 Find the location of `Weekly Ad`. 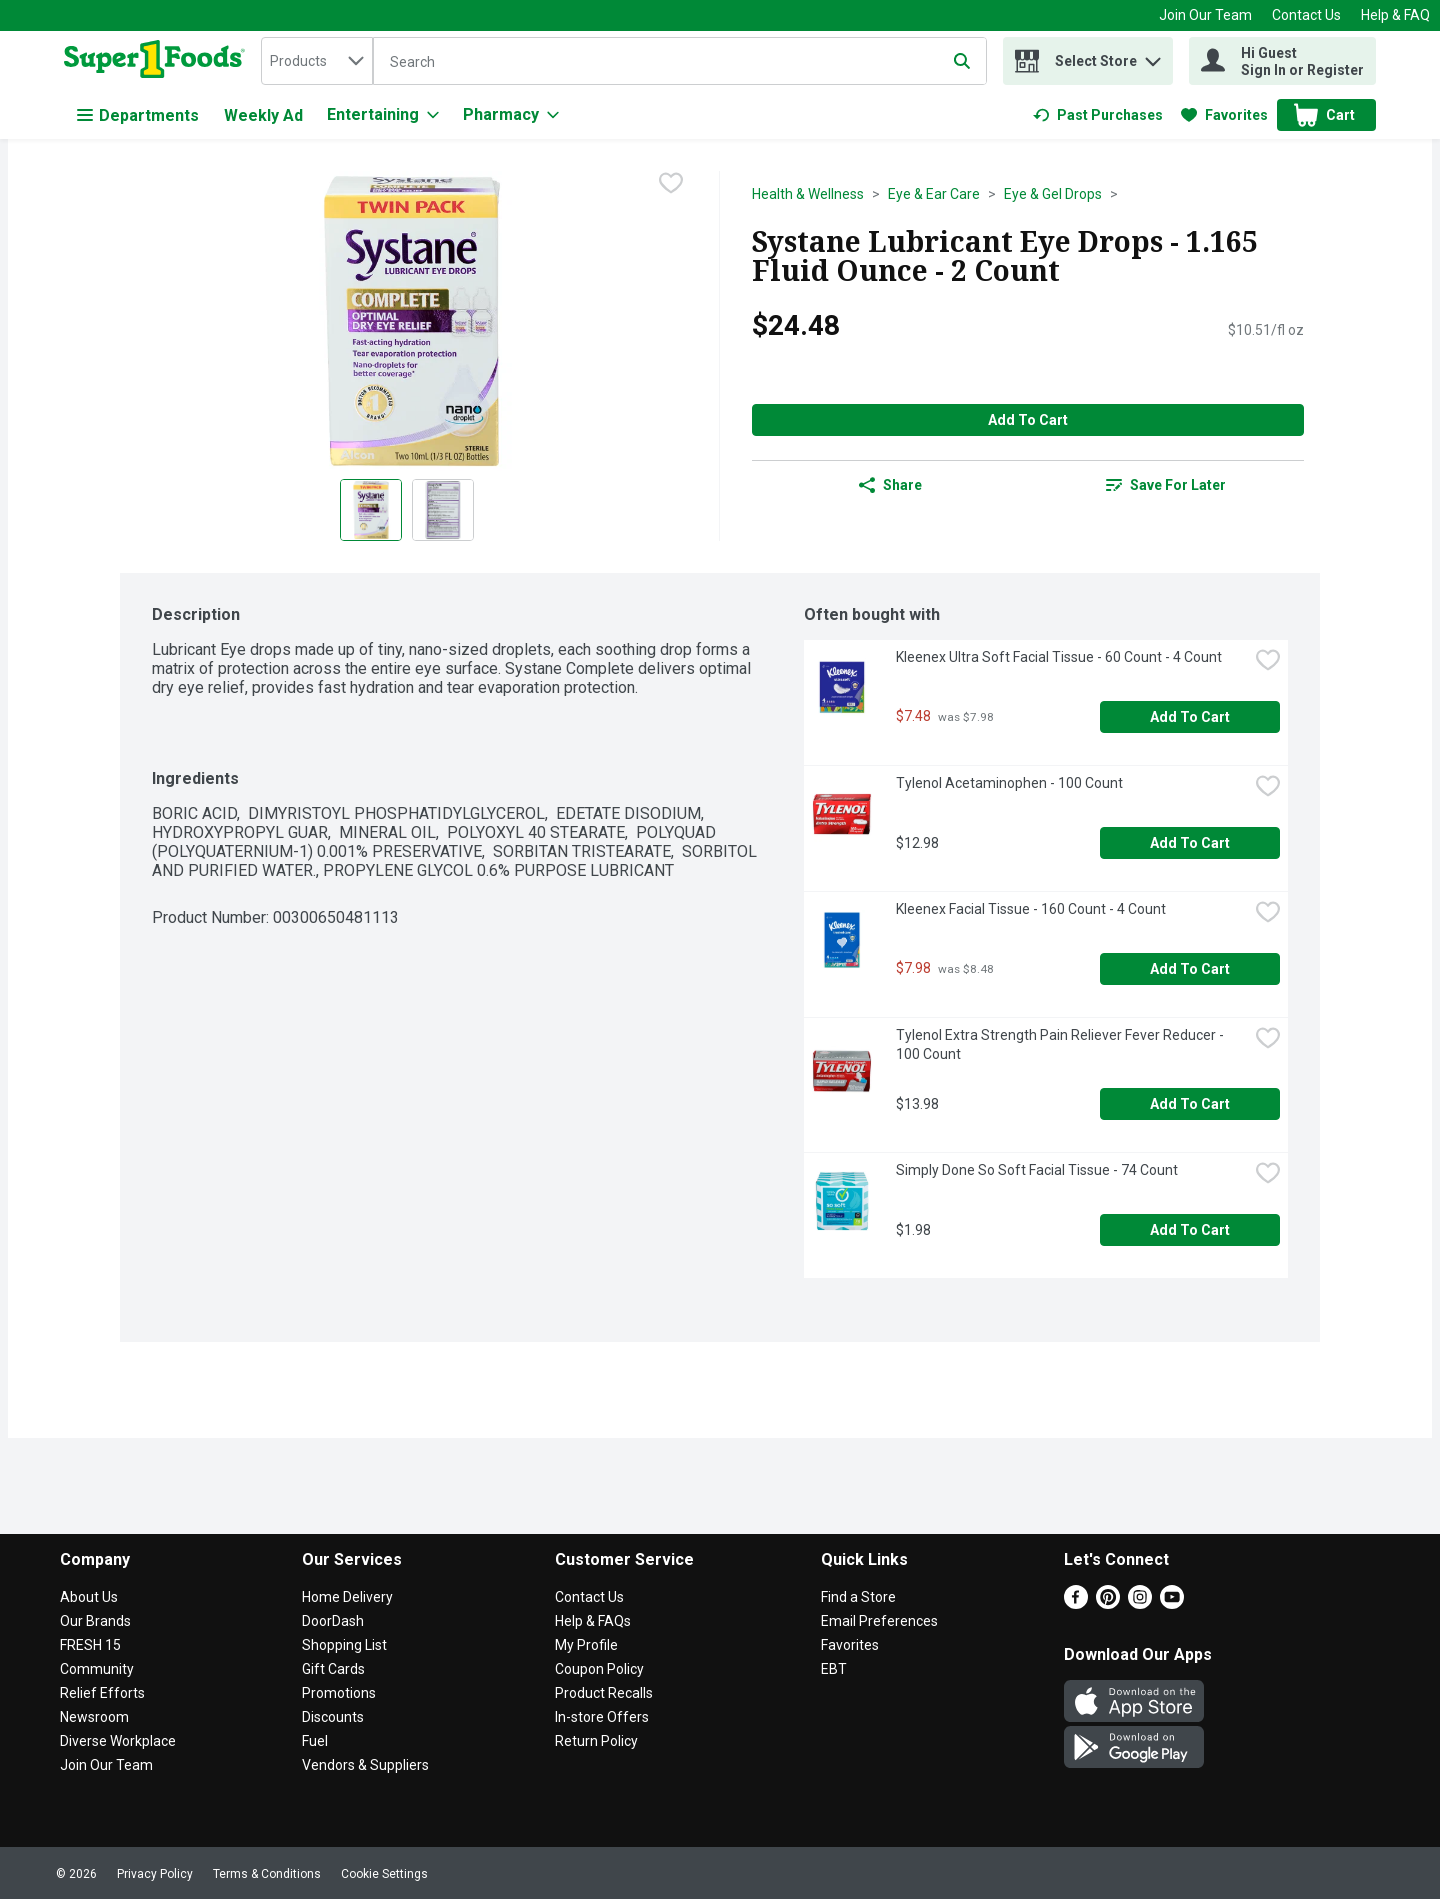

Weekly Ad is located at coordinates (263, 115).